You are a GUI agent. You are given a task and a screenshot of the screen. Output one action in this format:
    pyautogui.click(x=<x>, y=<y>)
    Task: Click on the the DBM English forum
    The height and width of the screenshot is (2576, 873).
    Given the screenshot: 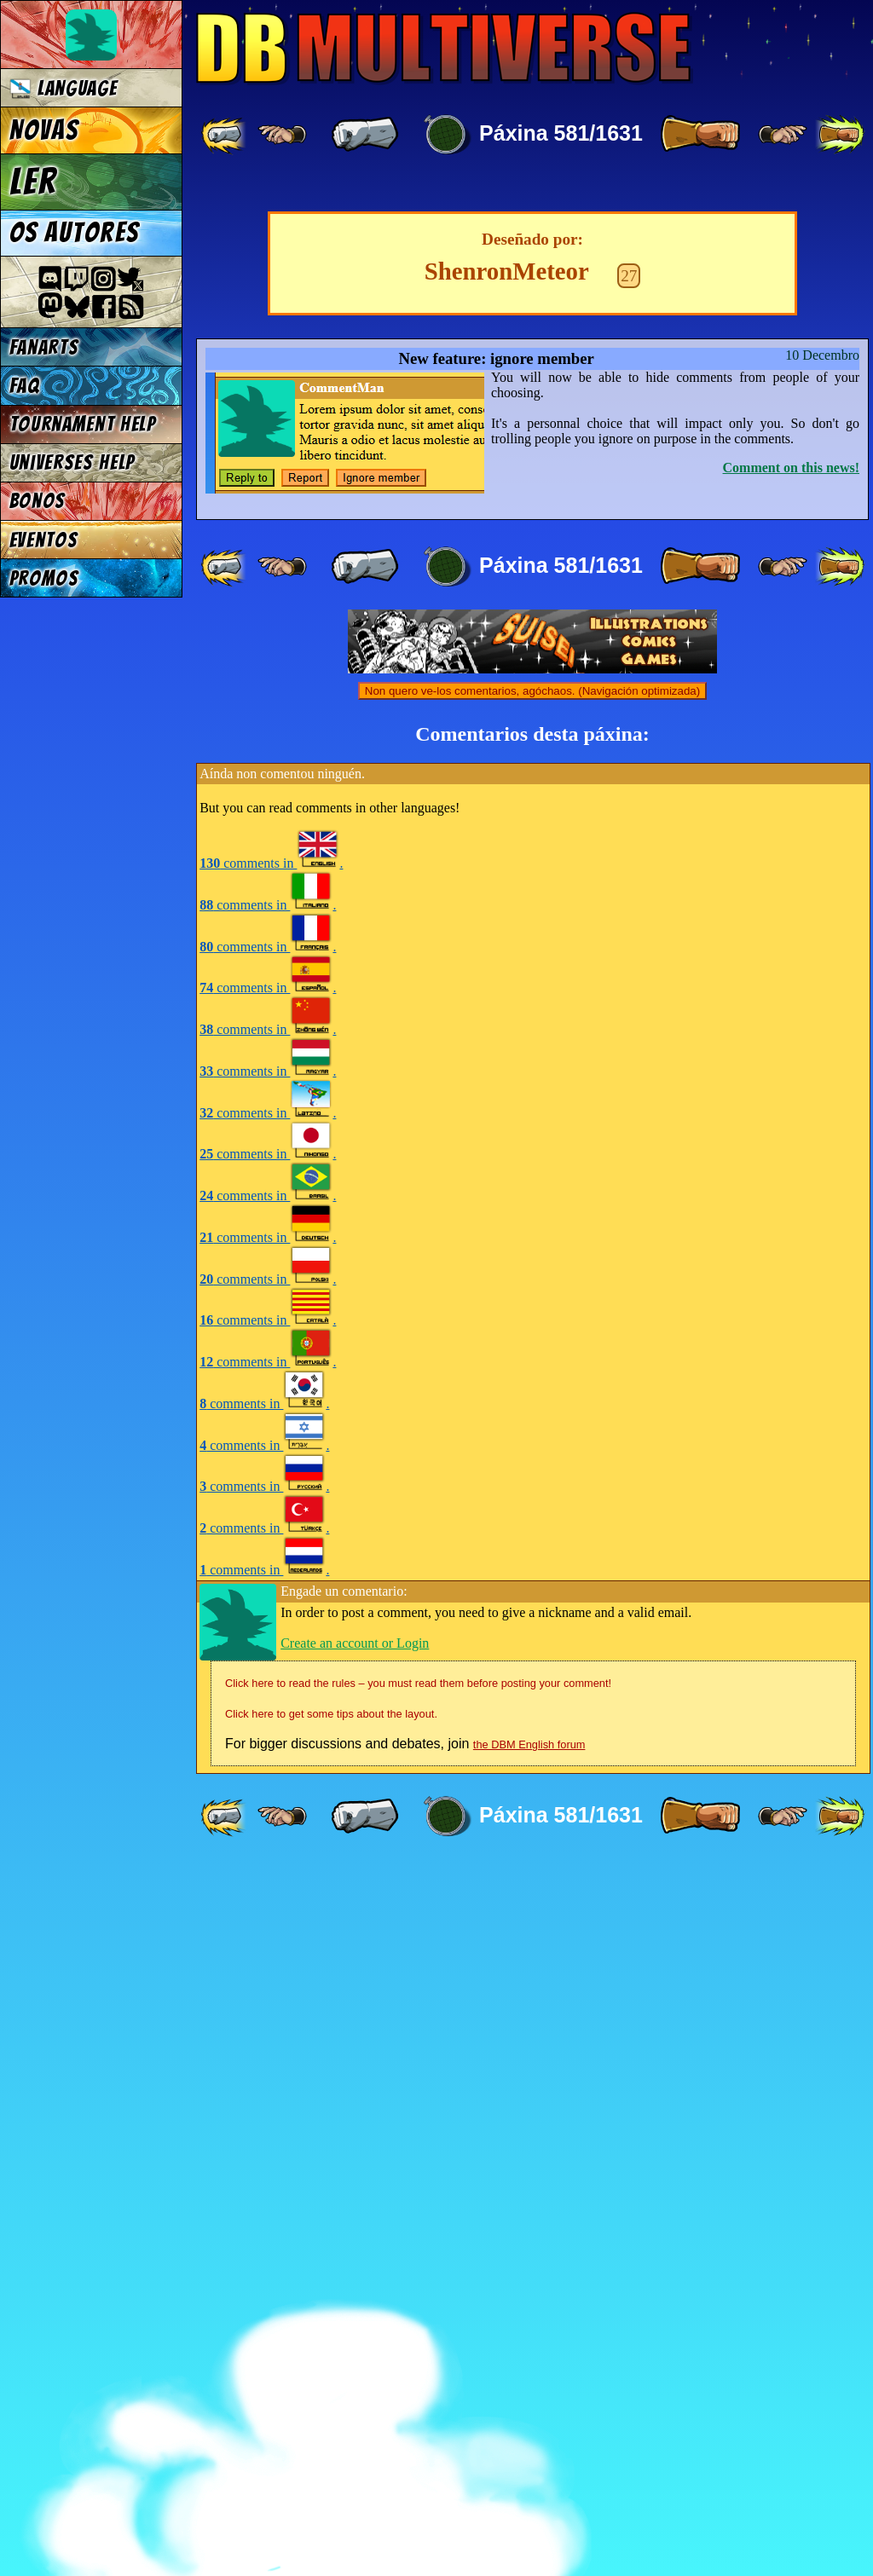 What is the action you would take?
    pyautogui.click(x=529, y=2457)
    